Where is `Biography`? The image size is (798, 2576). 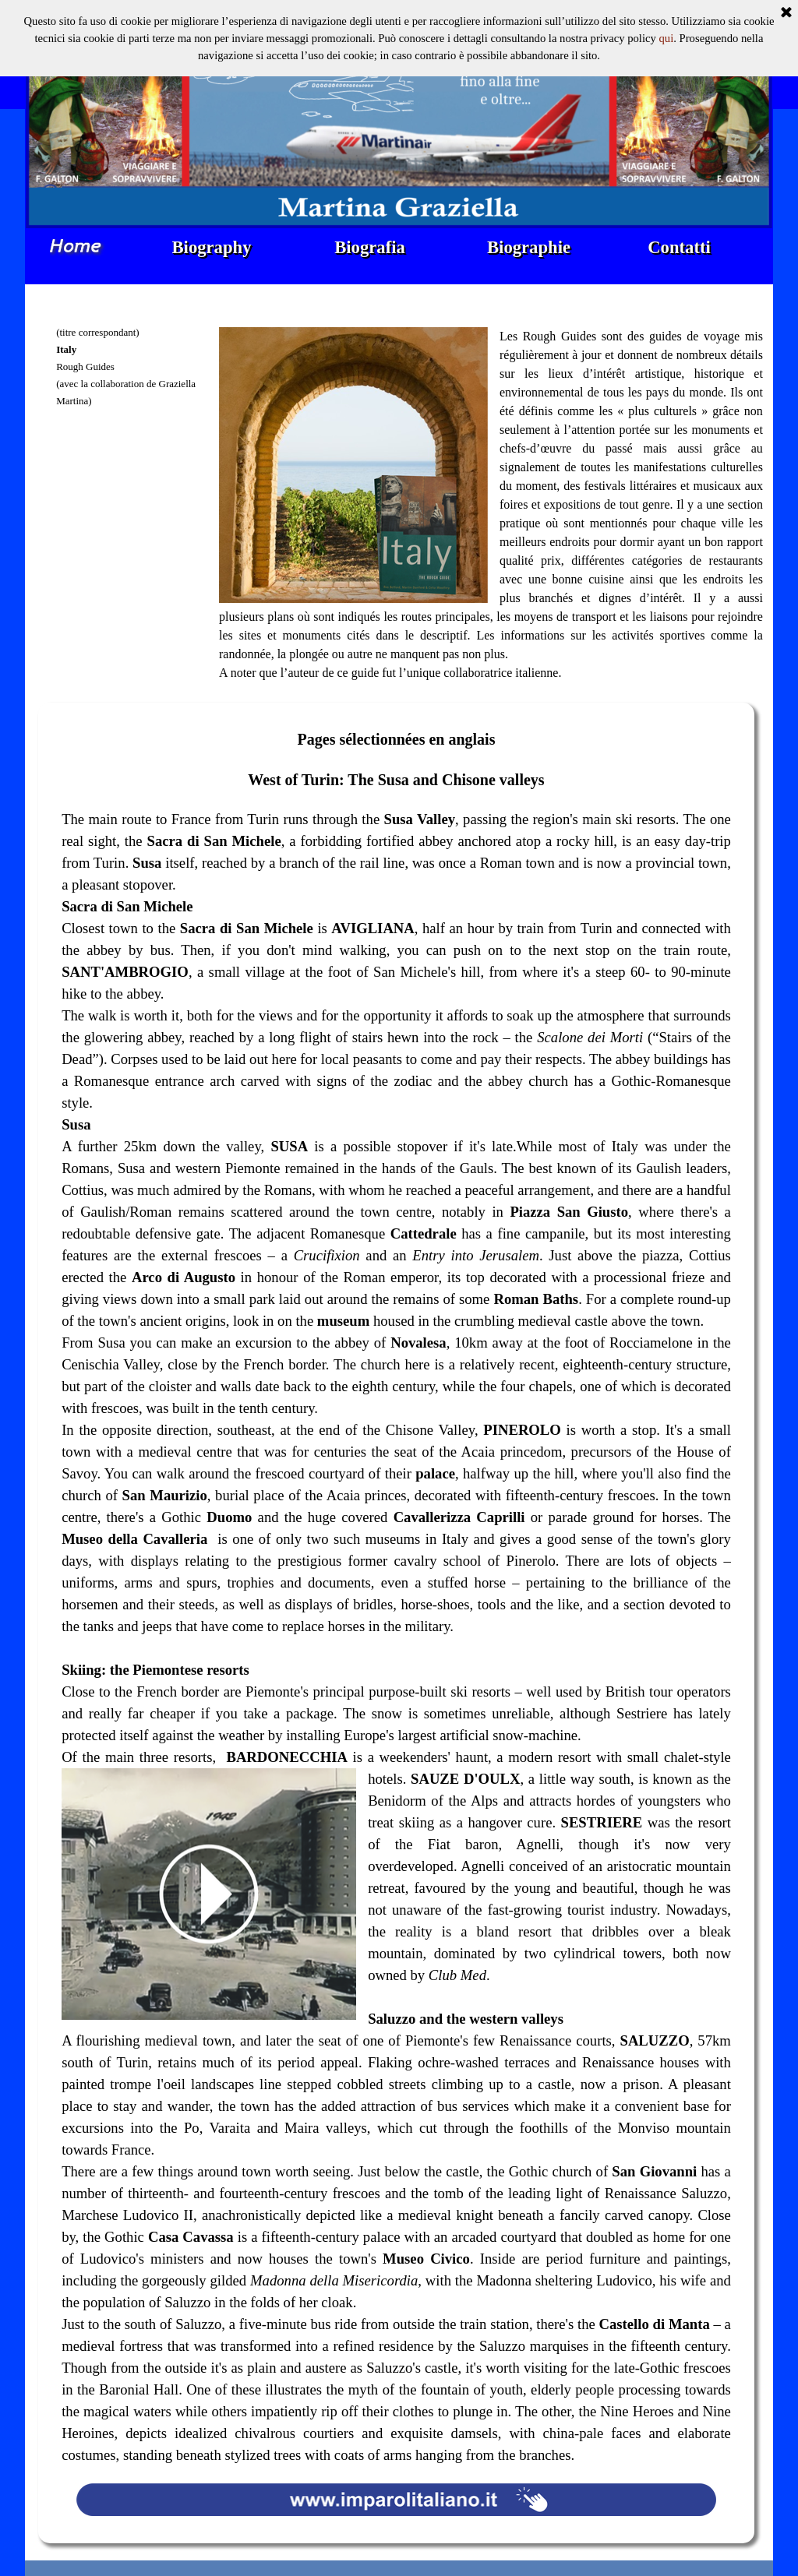 Biography is located at coordinates (212, 247).